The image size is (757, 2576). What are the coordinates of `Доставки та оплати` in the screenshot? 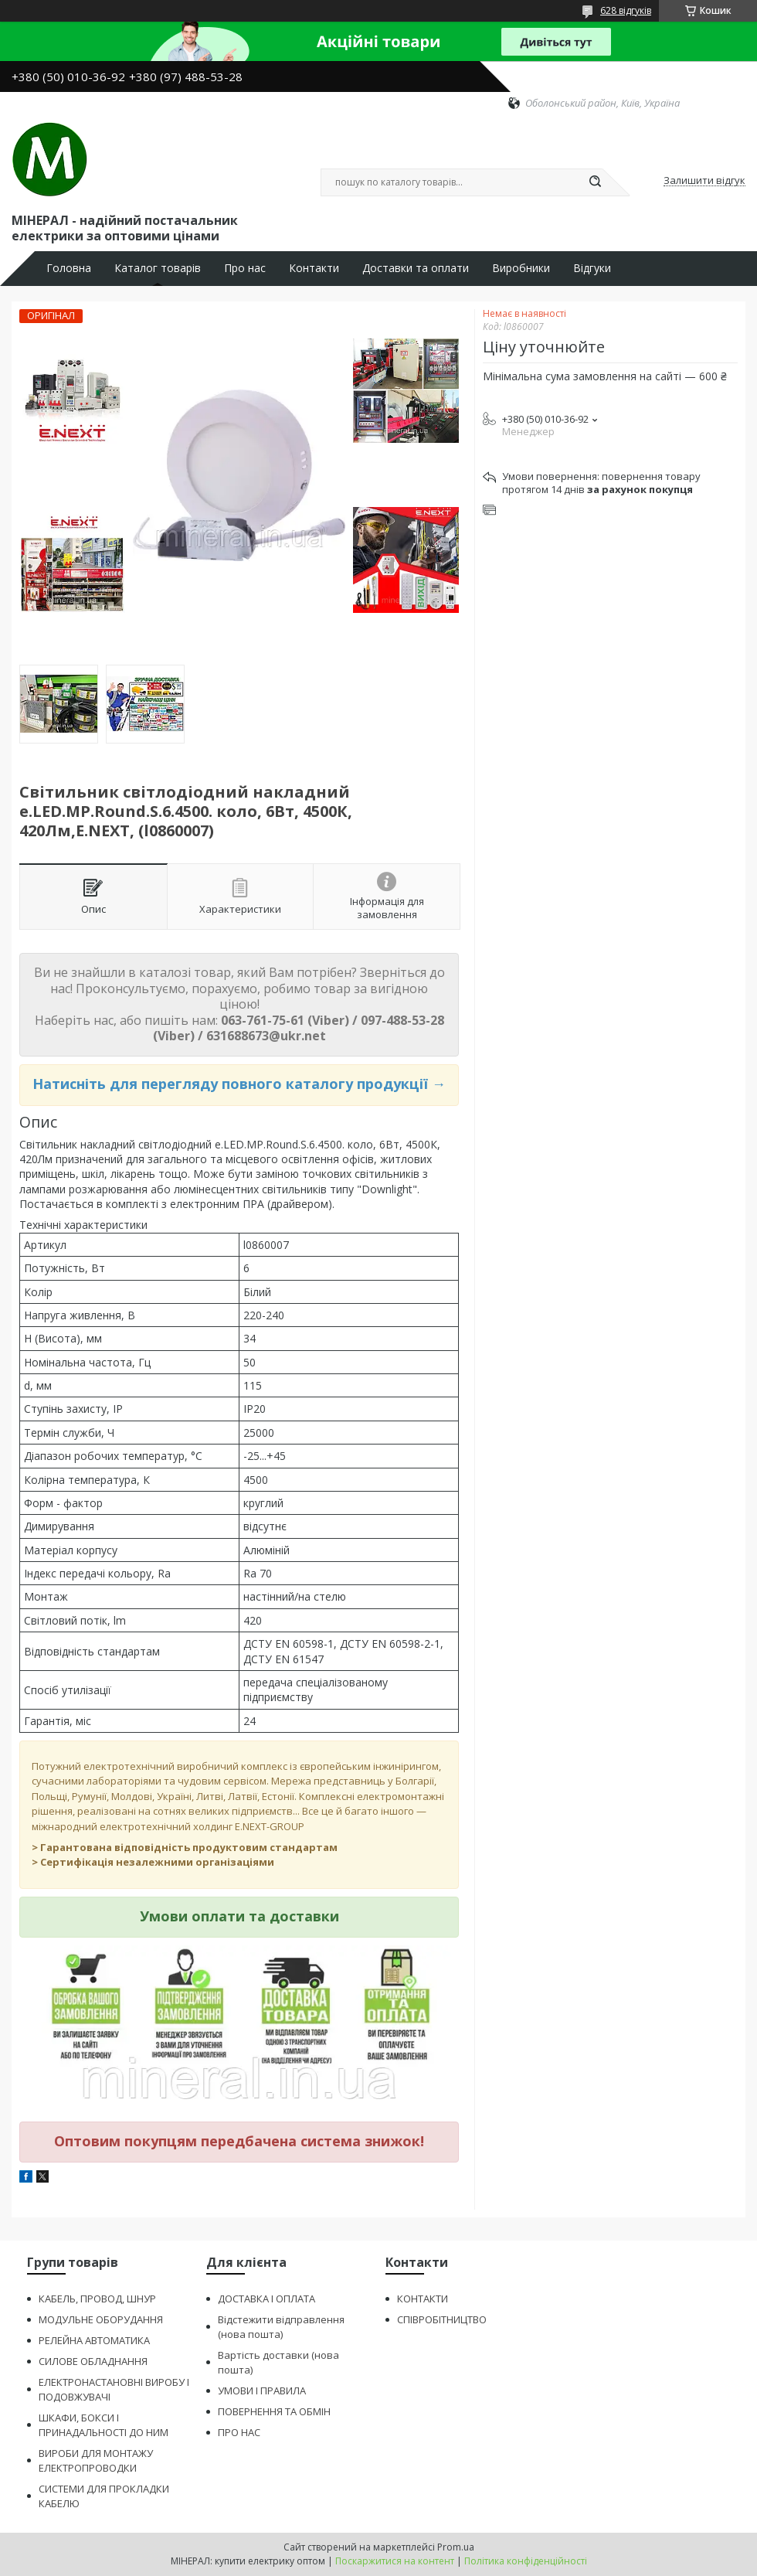 It's located at (415, 268).